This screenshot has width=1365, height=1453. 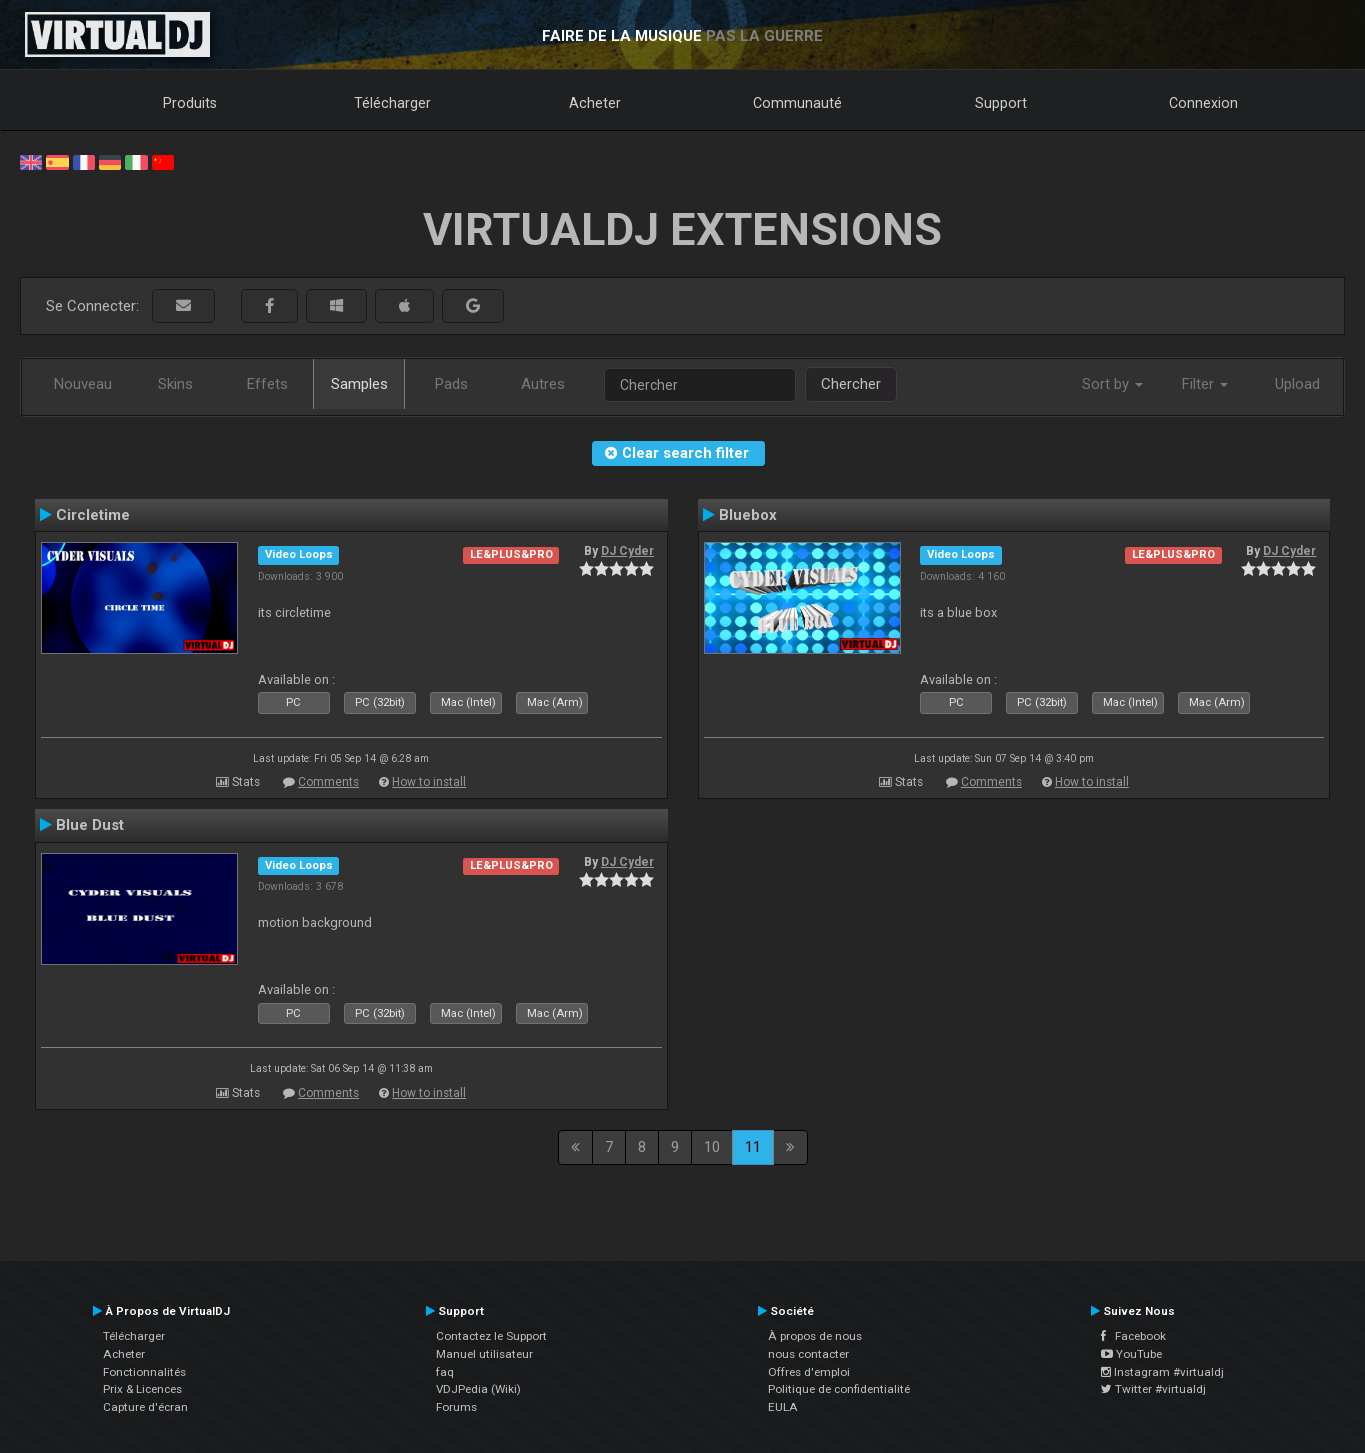 I want to click on Samples, so click(x=359, y=384).